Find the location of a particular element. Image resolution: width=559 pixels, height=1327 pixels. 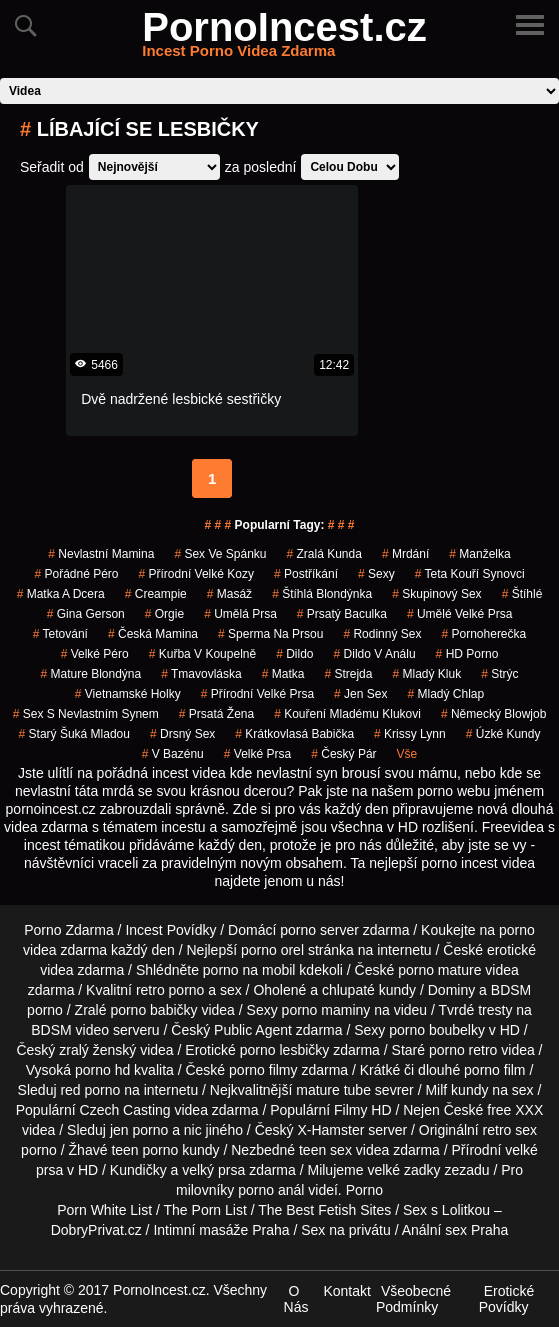

jen porno is located at coordinates (139, 1130).